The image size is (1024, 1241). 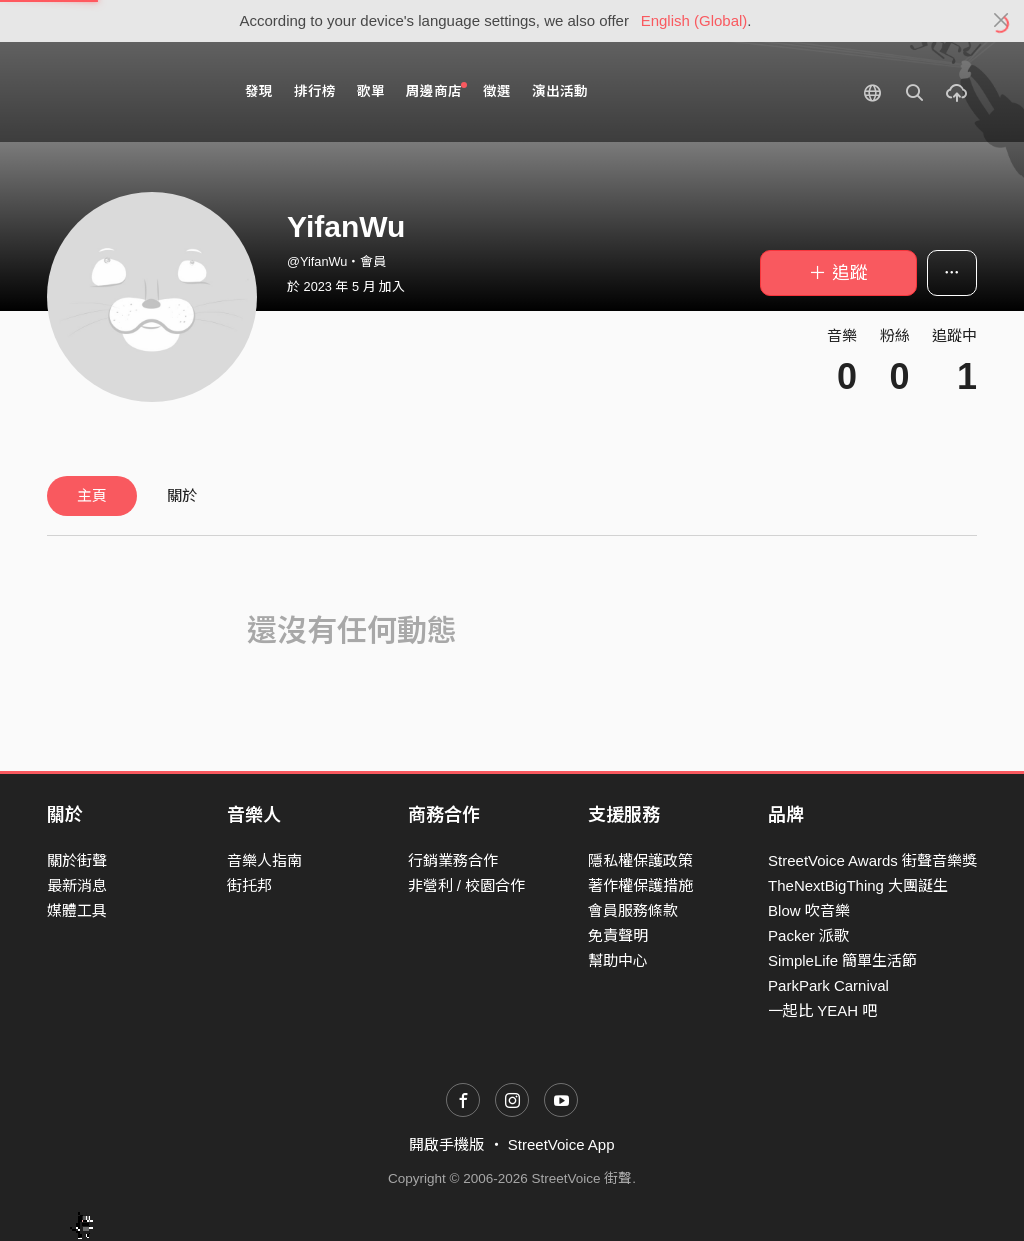 What do you see at coordinates (842, 960) in the screenshot?
I see `SimpleLife 簡單生活節` at bounding box center [842, 960].